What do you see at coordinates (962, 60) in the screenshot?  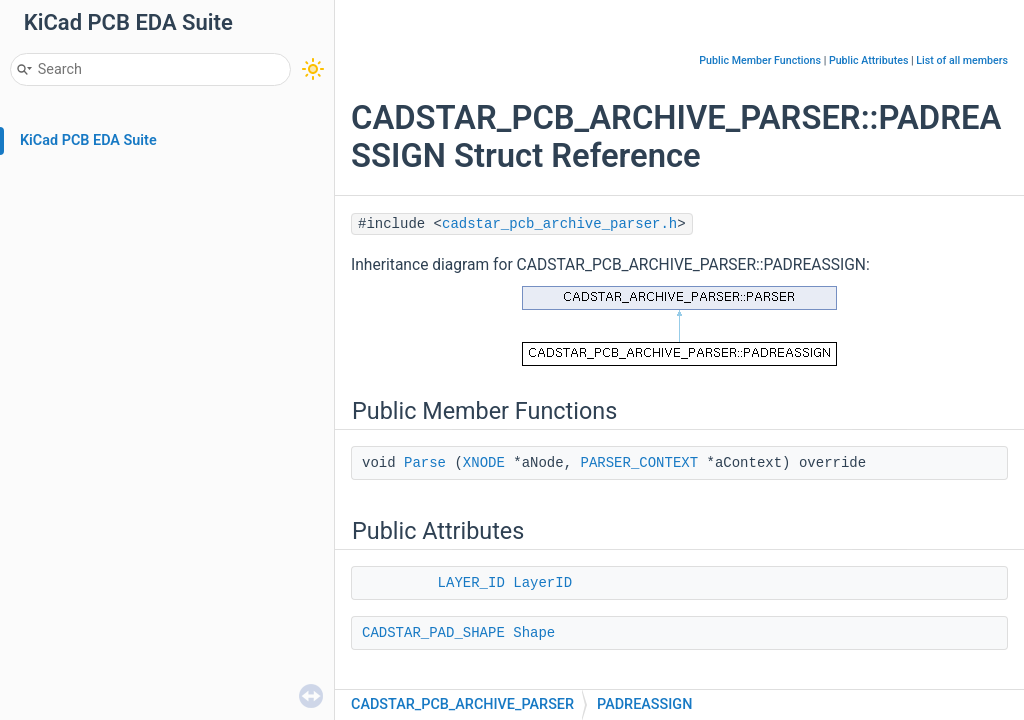 I see `List of all members` at bounding box center [962, 60].